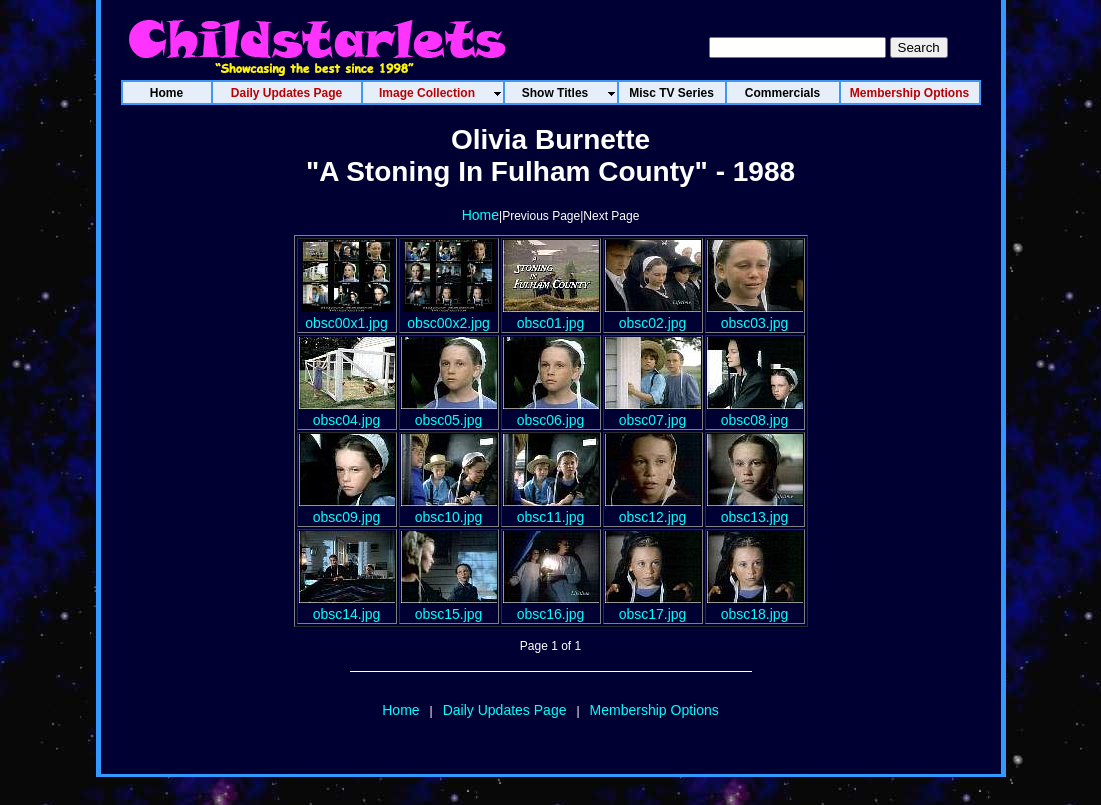 This screenshot has height=805, width=1101. I want to click on obsc02.jpg, so click(653, 315).